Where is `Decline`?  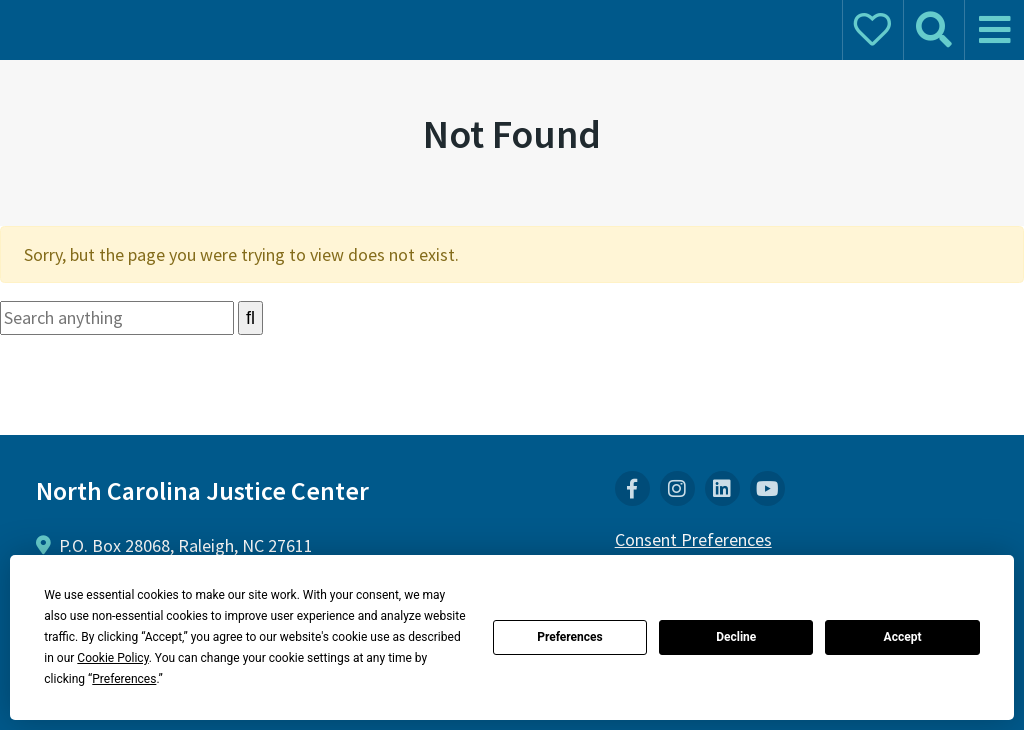 Decline is located at coordinates (736, 637).